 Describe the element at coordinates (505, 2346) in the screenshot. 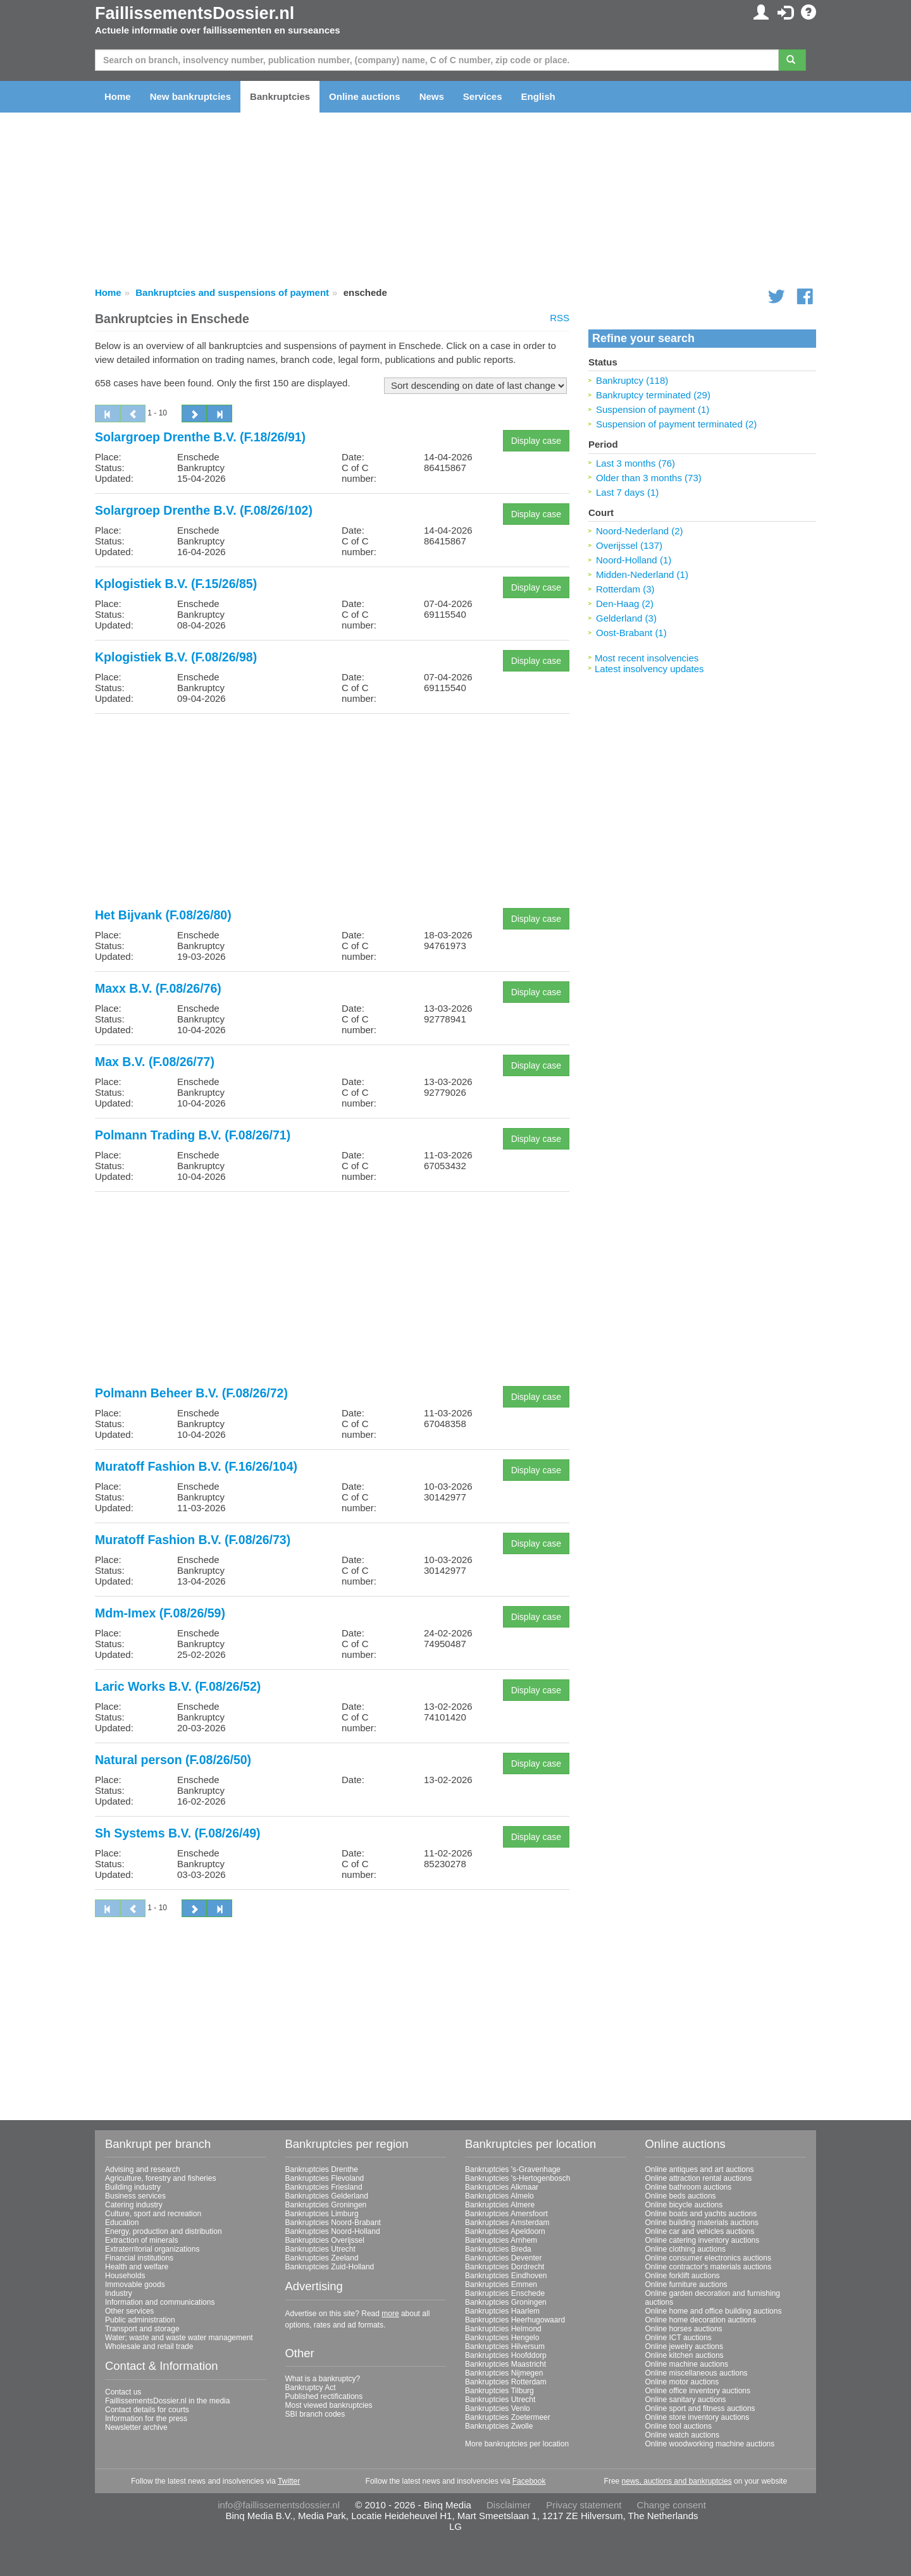

I see `Bankruptcies Hilversum` at that location.